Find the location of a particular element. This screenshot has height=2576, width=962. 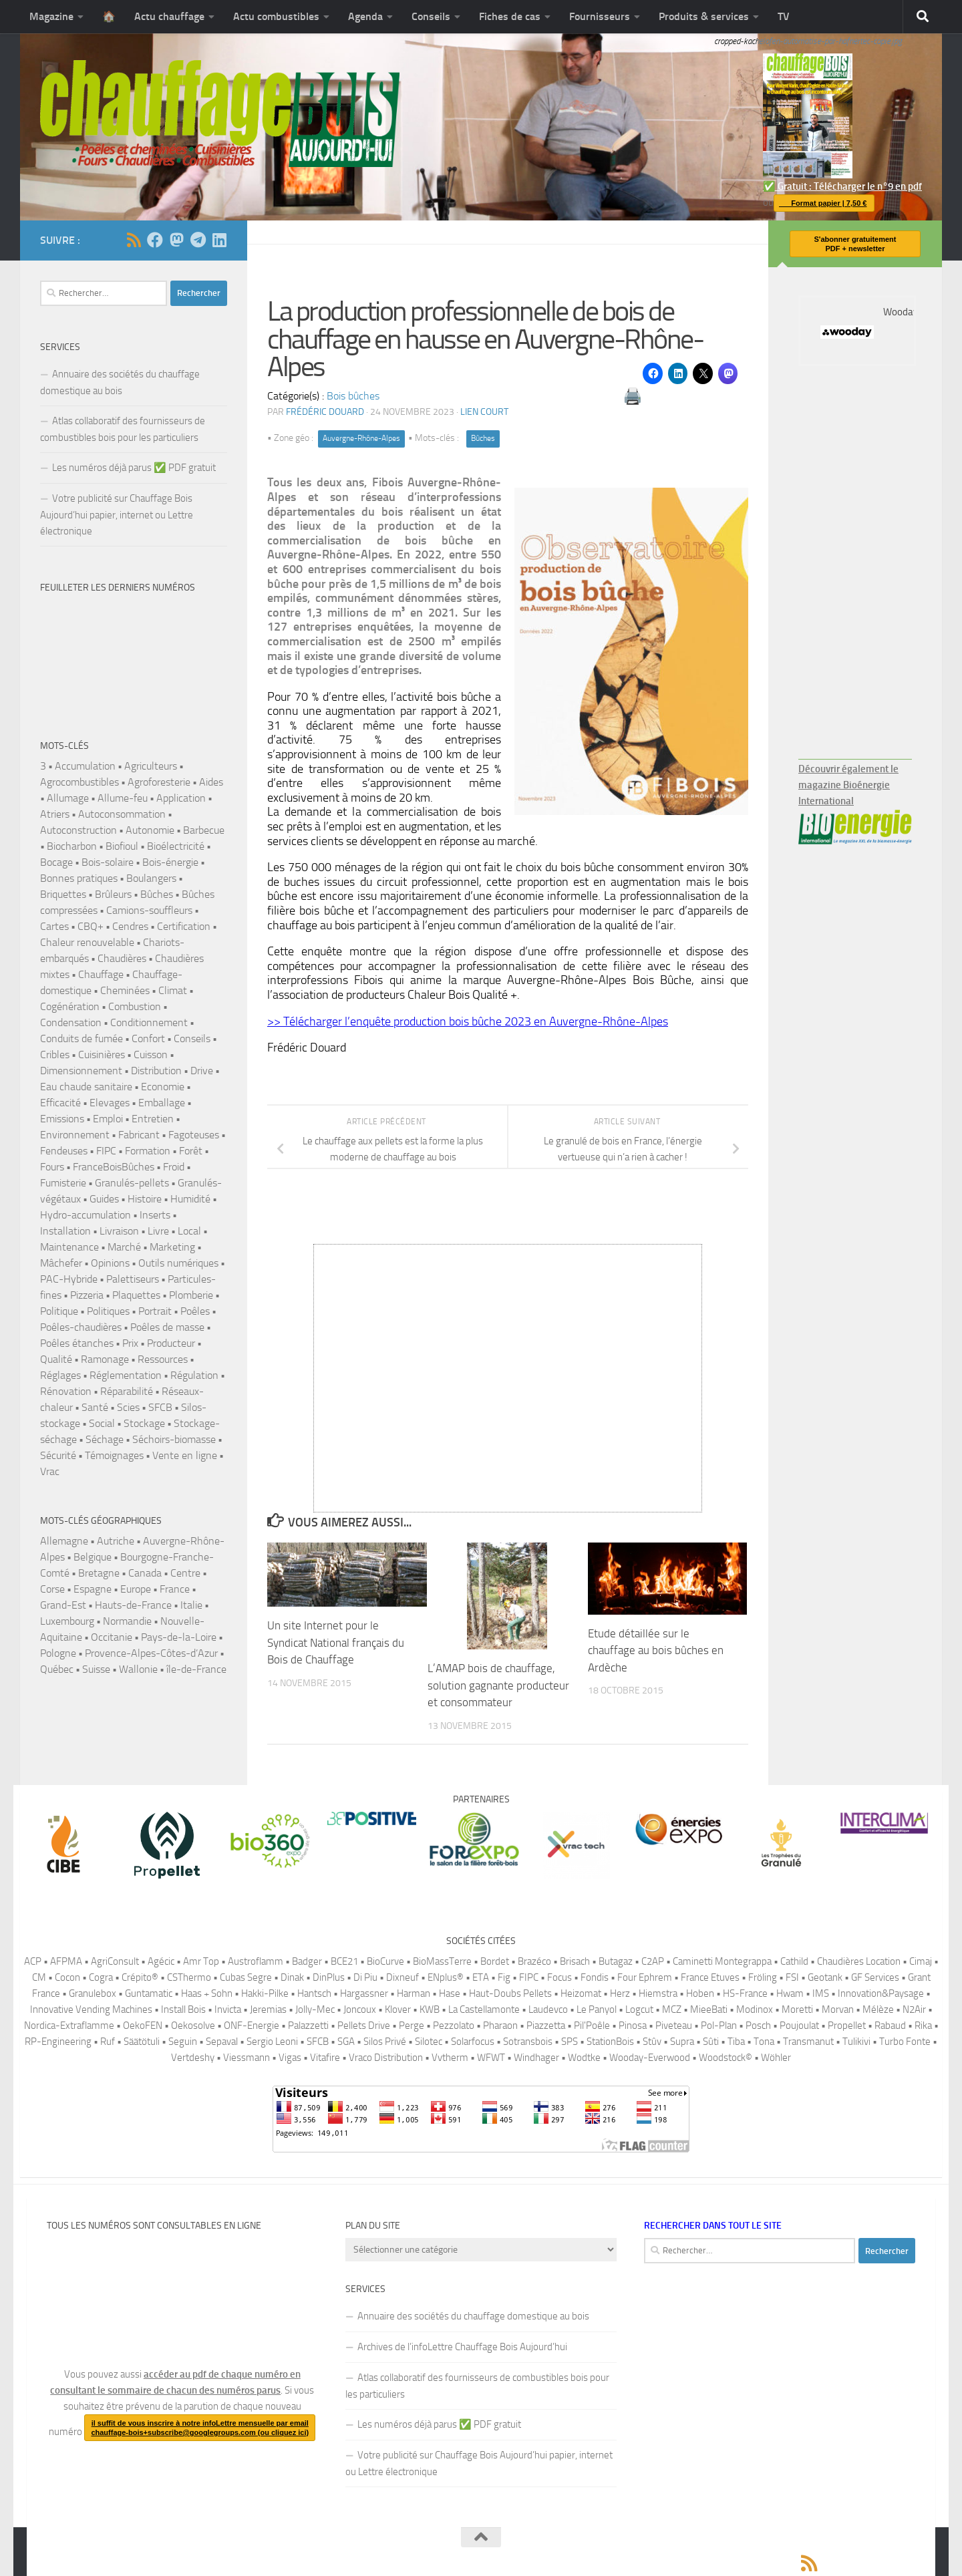

Hwam is located at coordinates (790, 1993).